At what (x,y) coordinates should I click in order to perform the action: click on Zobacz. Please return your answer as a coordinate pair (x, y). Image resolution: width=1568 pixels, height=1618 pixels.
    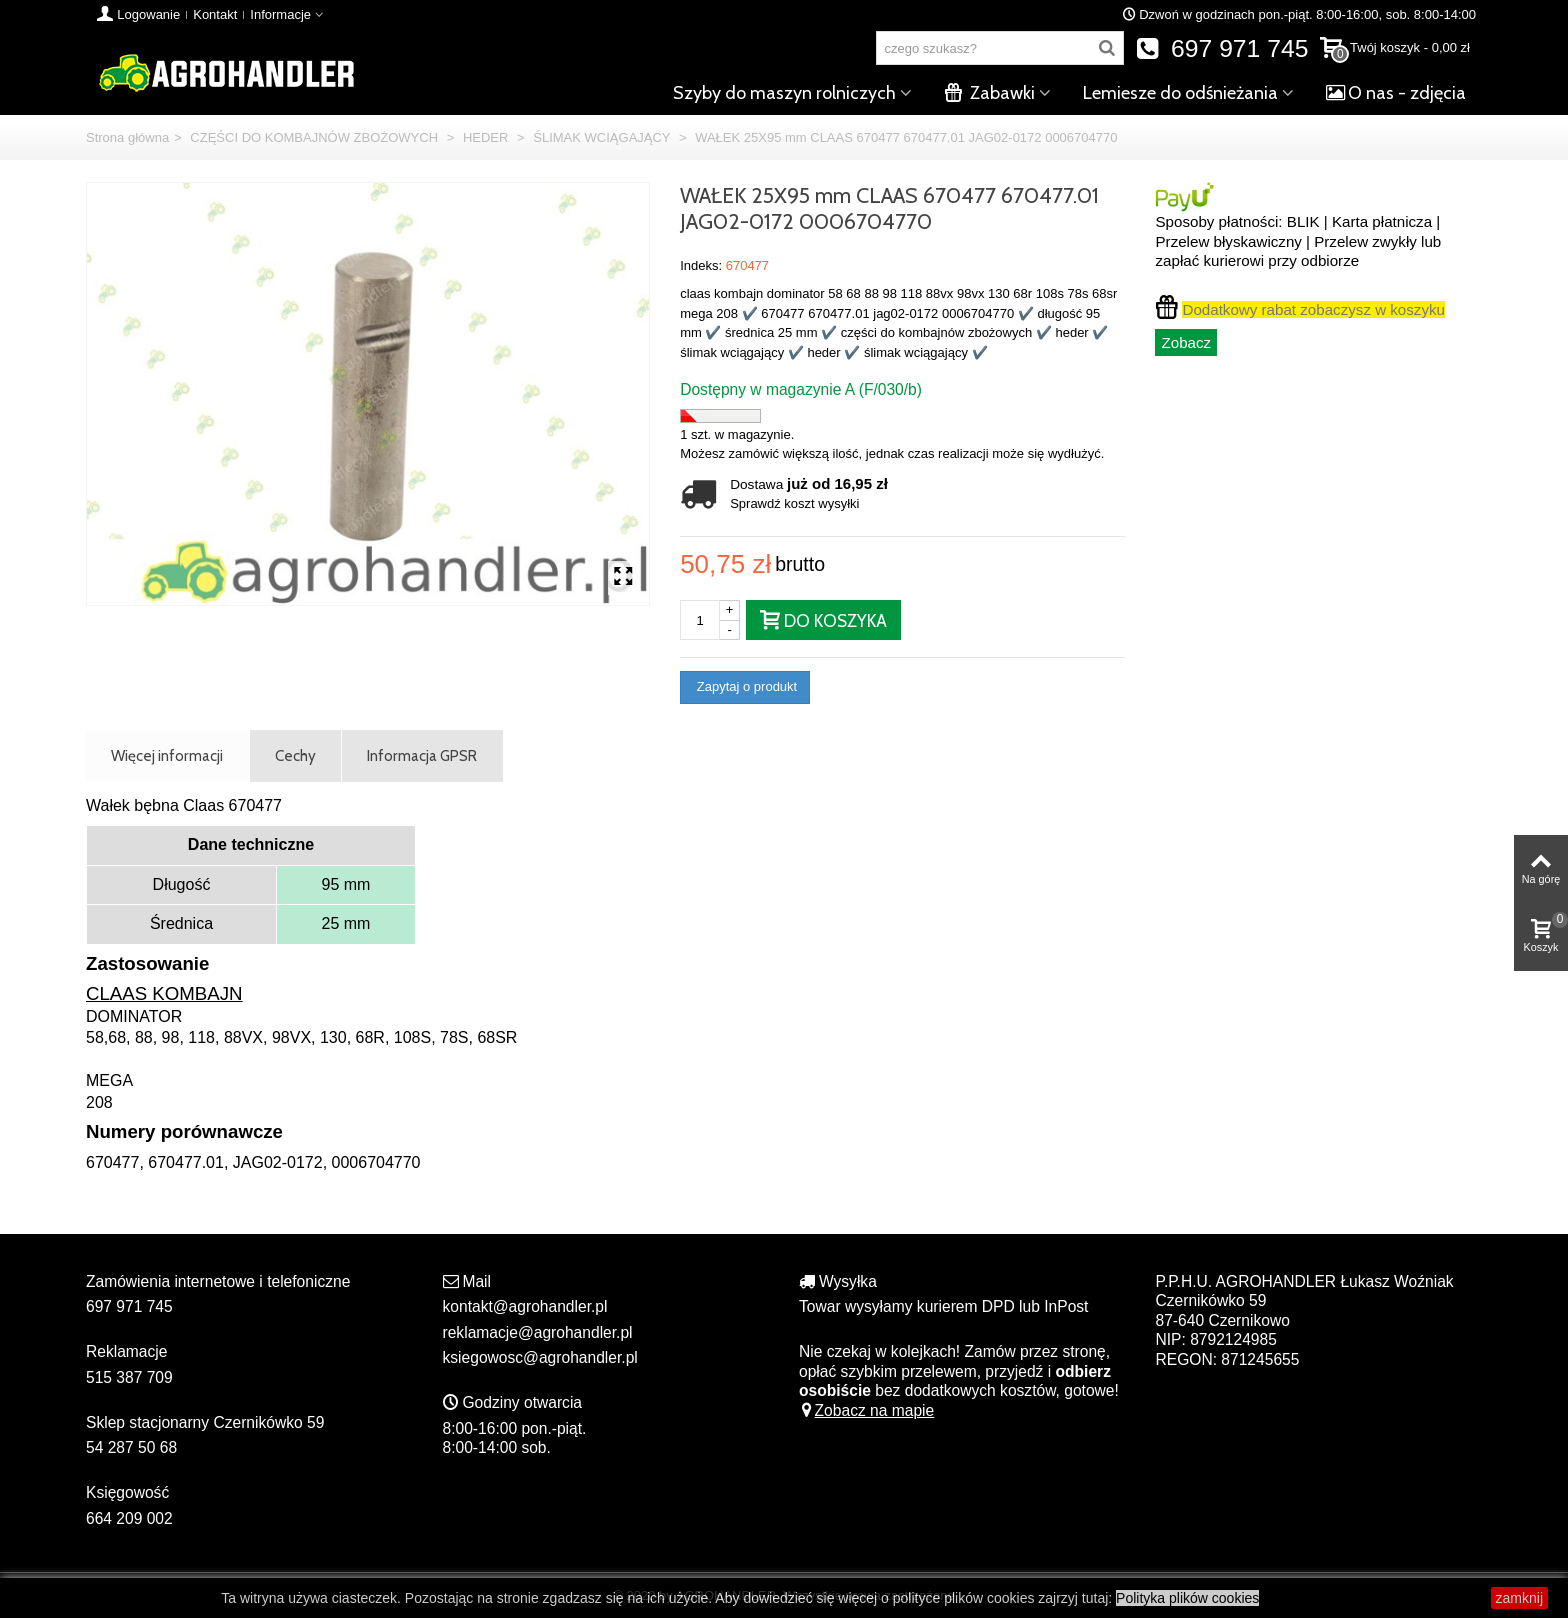
    Looking at the image, I should click on (1186, 342).